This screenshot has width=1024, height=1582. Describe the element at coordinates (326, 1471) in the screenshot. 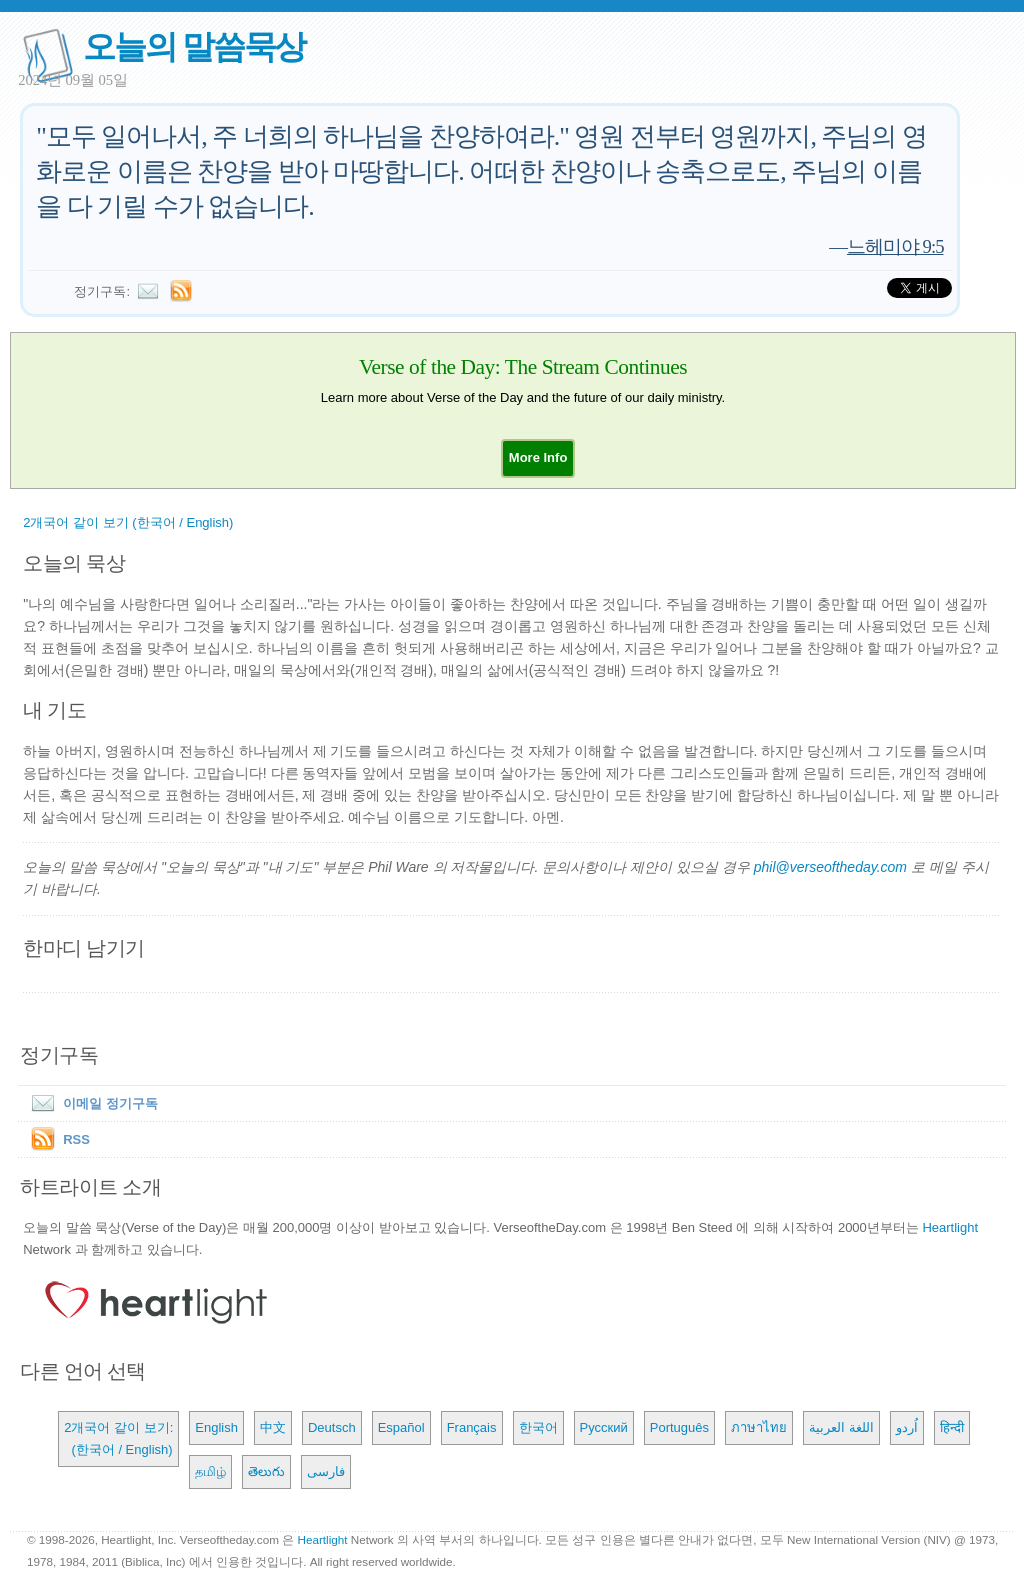

I see `فارسی` at that location.